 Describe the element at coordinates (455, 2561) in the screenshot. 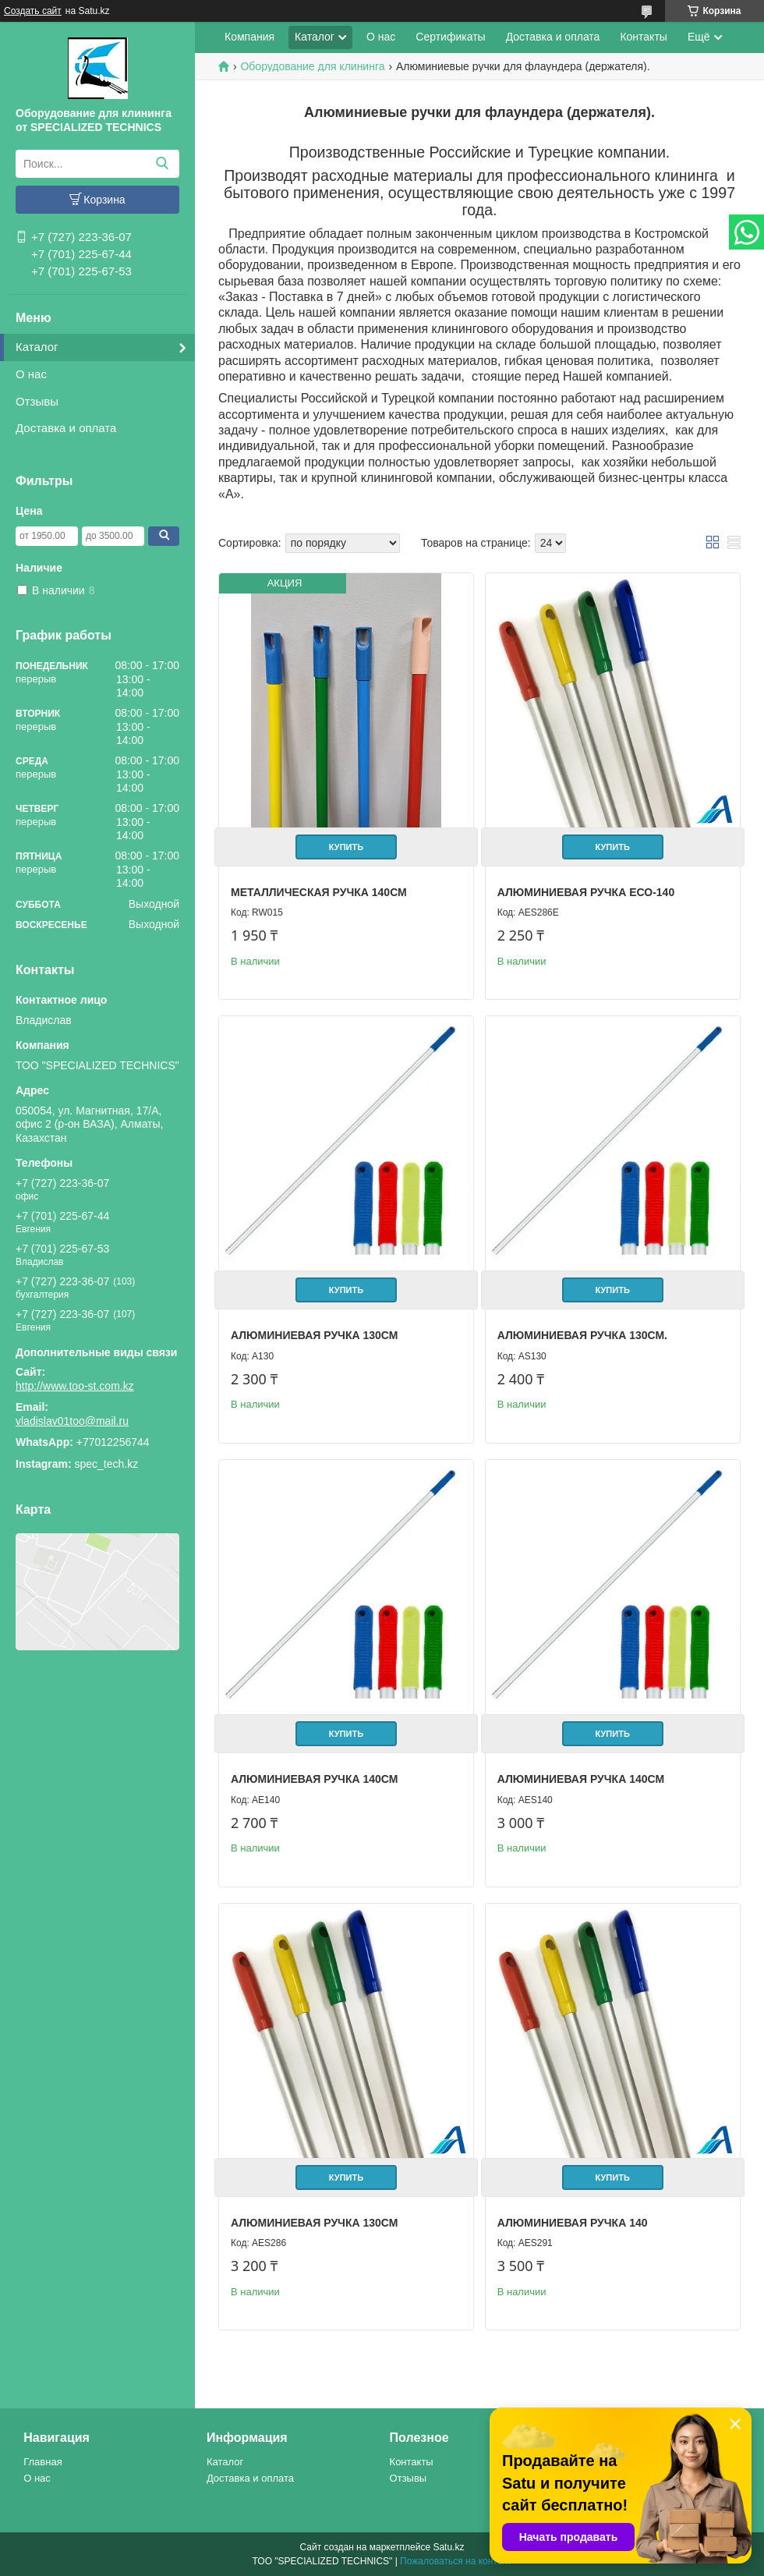

I see `Пожаловаться на контент` at that location.